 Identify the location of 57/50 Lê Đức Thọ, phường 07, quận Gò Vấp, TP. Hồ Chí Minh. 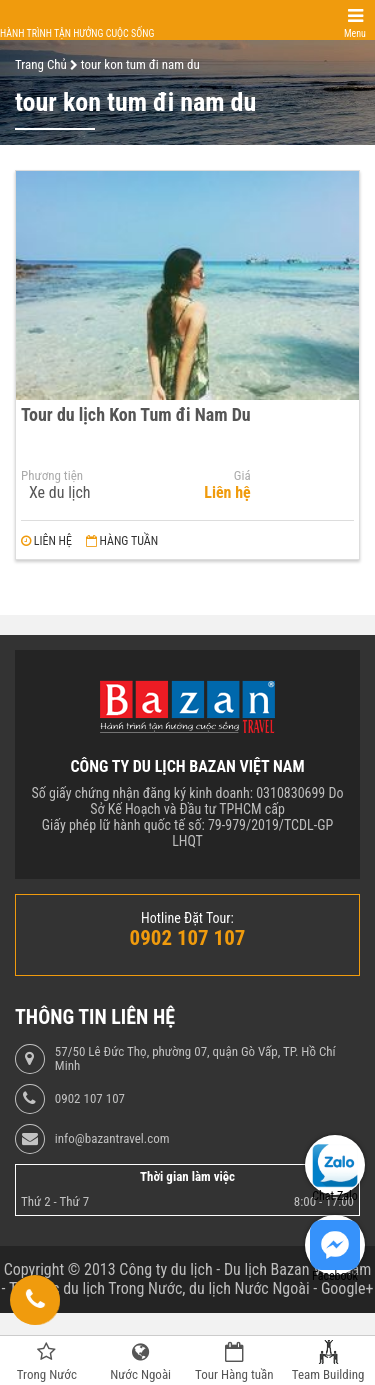
(195, 1059).